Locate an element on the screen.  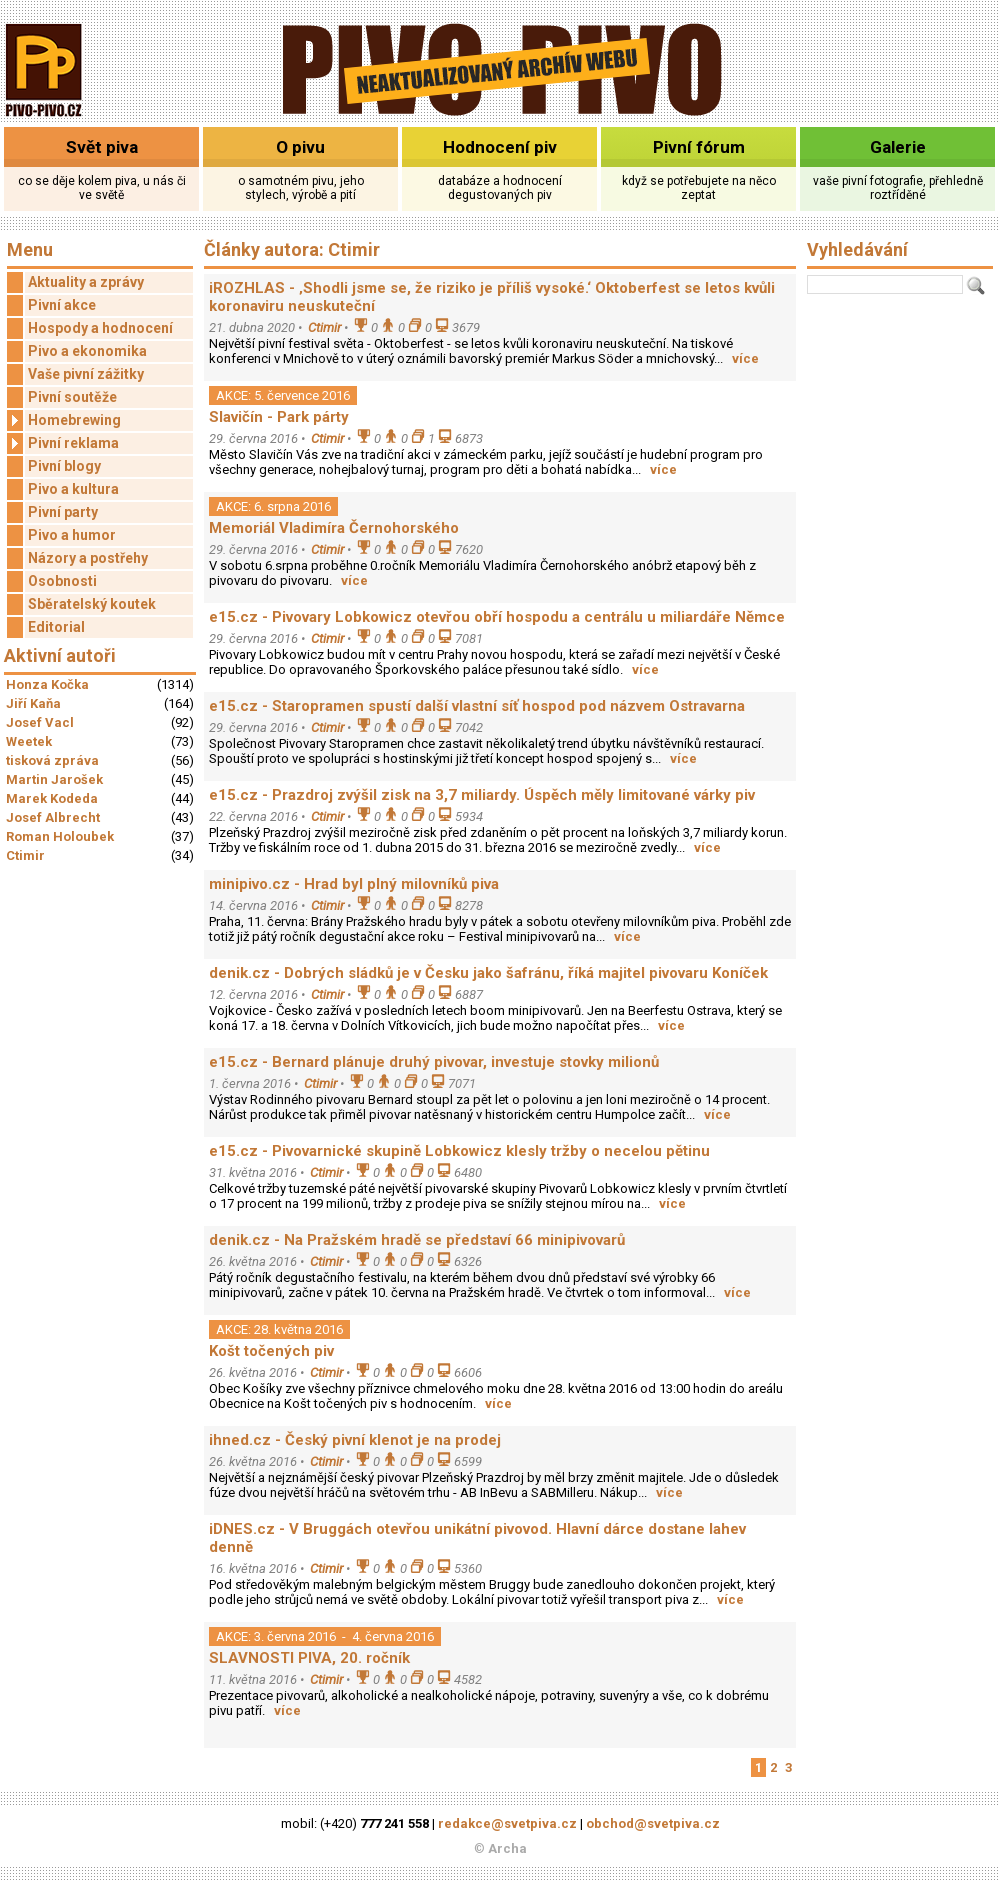
Názory a postřehy is located at coordinates (88, 558).